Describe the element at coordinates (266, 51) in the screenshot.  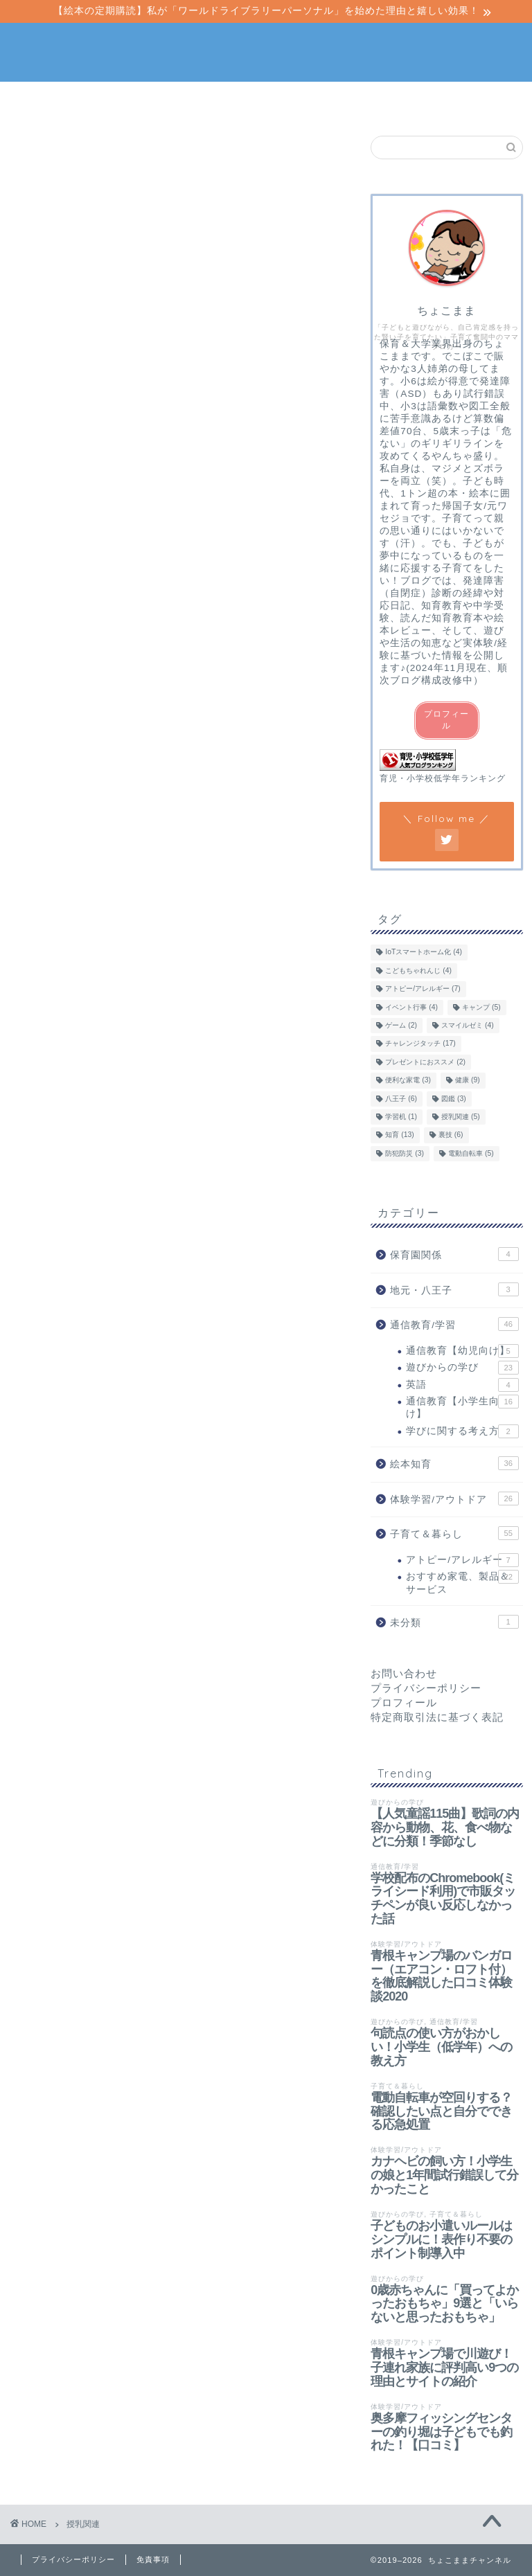
I see `ちょこままチャンネル` at that location.